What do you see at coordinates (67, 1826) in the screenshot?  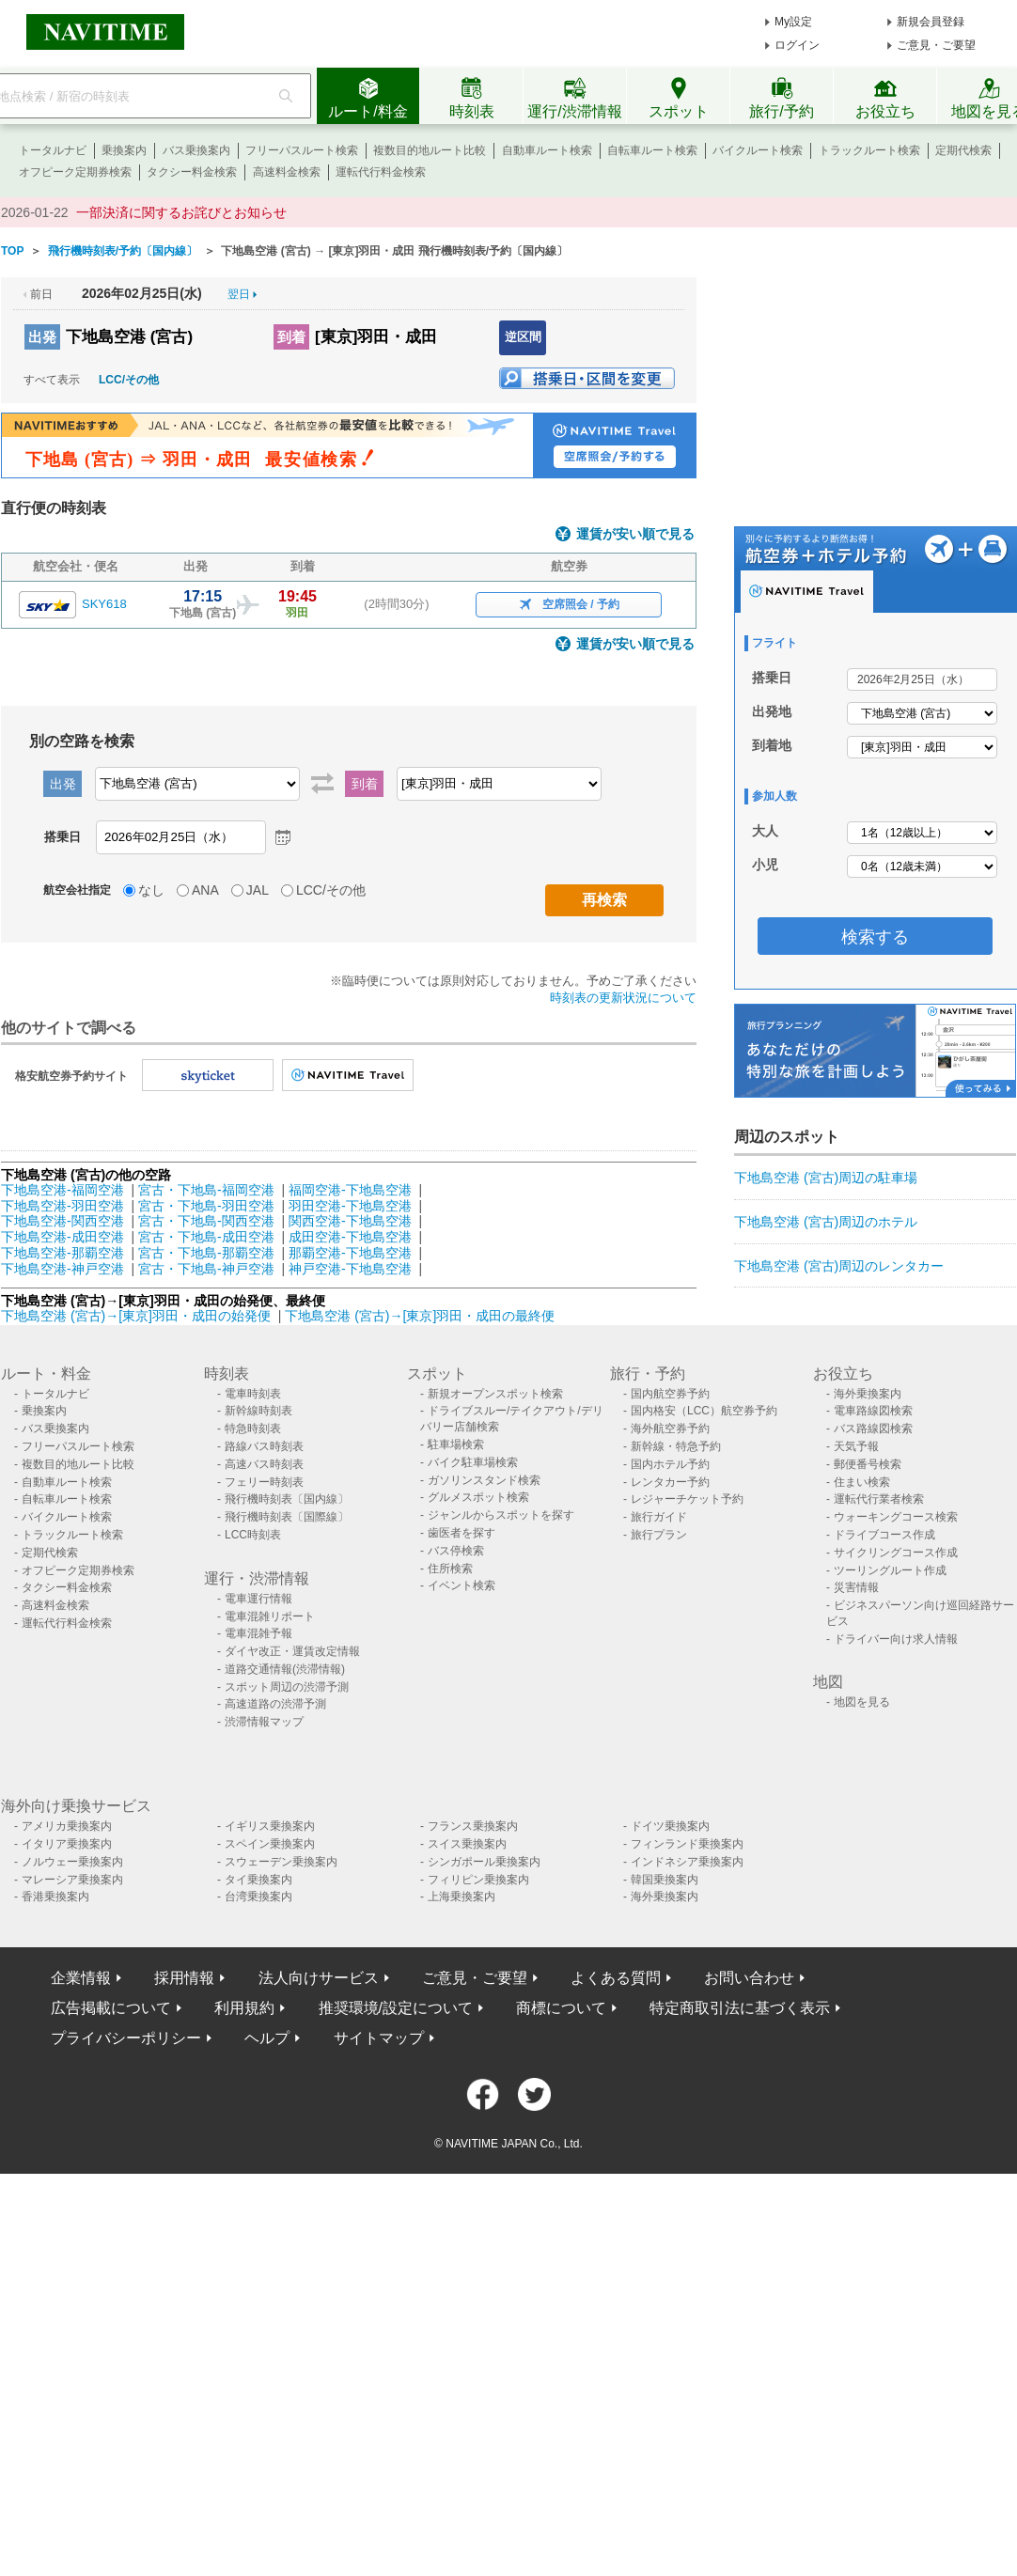 I see `アメリカ乗換案内` at bounding box center [67, 1826].